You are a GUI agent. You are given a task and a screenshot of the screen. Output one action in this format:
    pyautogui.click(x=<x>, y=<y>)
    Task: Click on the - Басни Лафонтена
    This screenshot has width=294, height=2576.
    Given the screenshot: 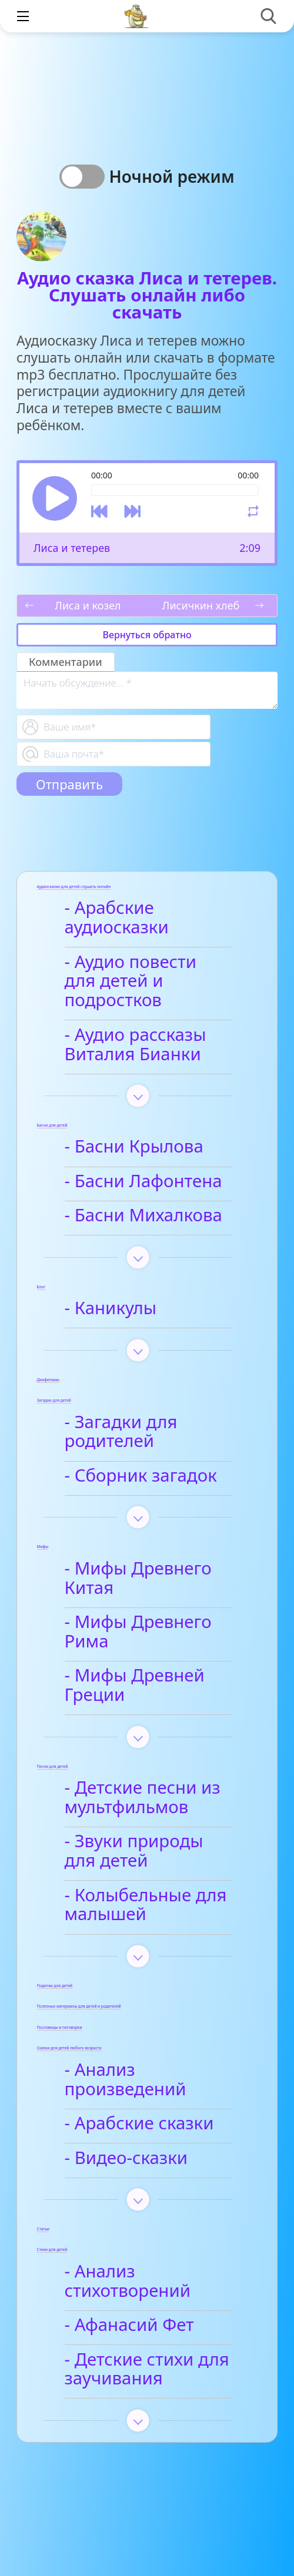 What is the action you would take?
    pyautogui.click(x=143, y=1181)
    